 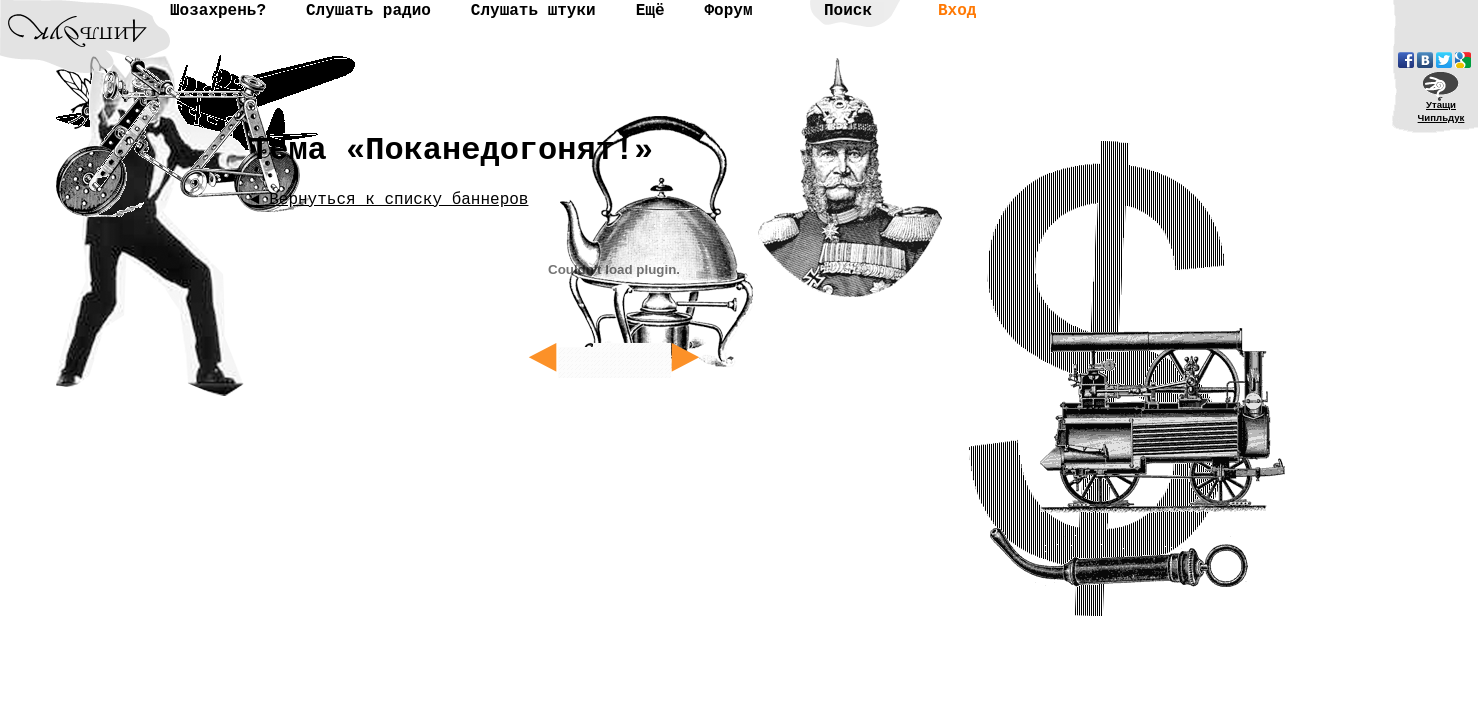 What do you see at coordinates (389, 200) in the screenshot?
I see `◄ Вернуться к списку баннеров` at bounding box center [389, 200].